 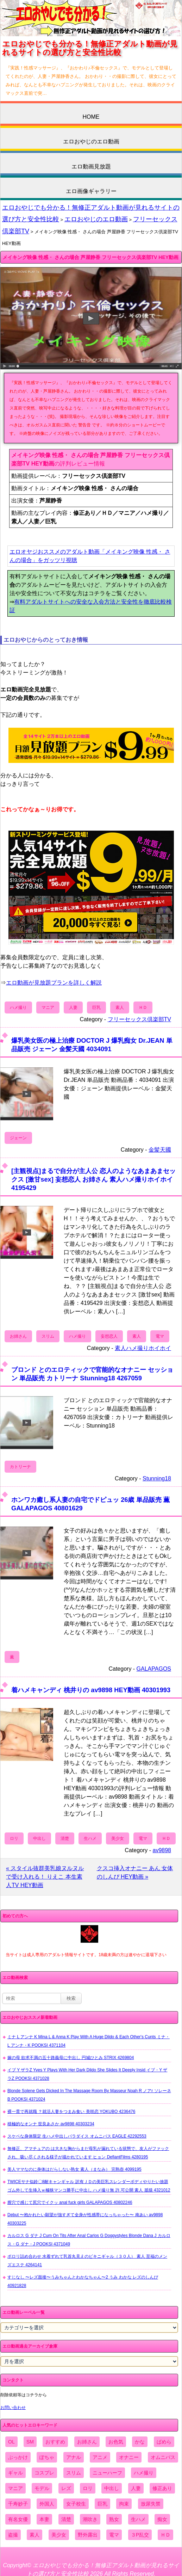 What do you see at coordinates (163, 2457) in the screenshot?
I see `オムニバス [オムニバス (438個の項目)]` at bounding box center [163, 2457].